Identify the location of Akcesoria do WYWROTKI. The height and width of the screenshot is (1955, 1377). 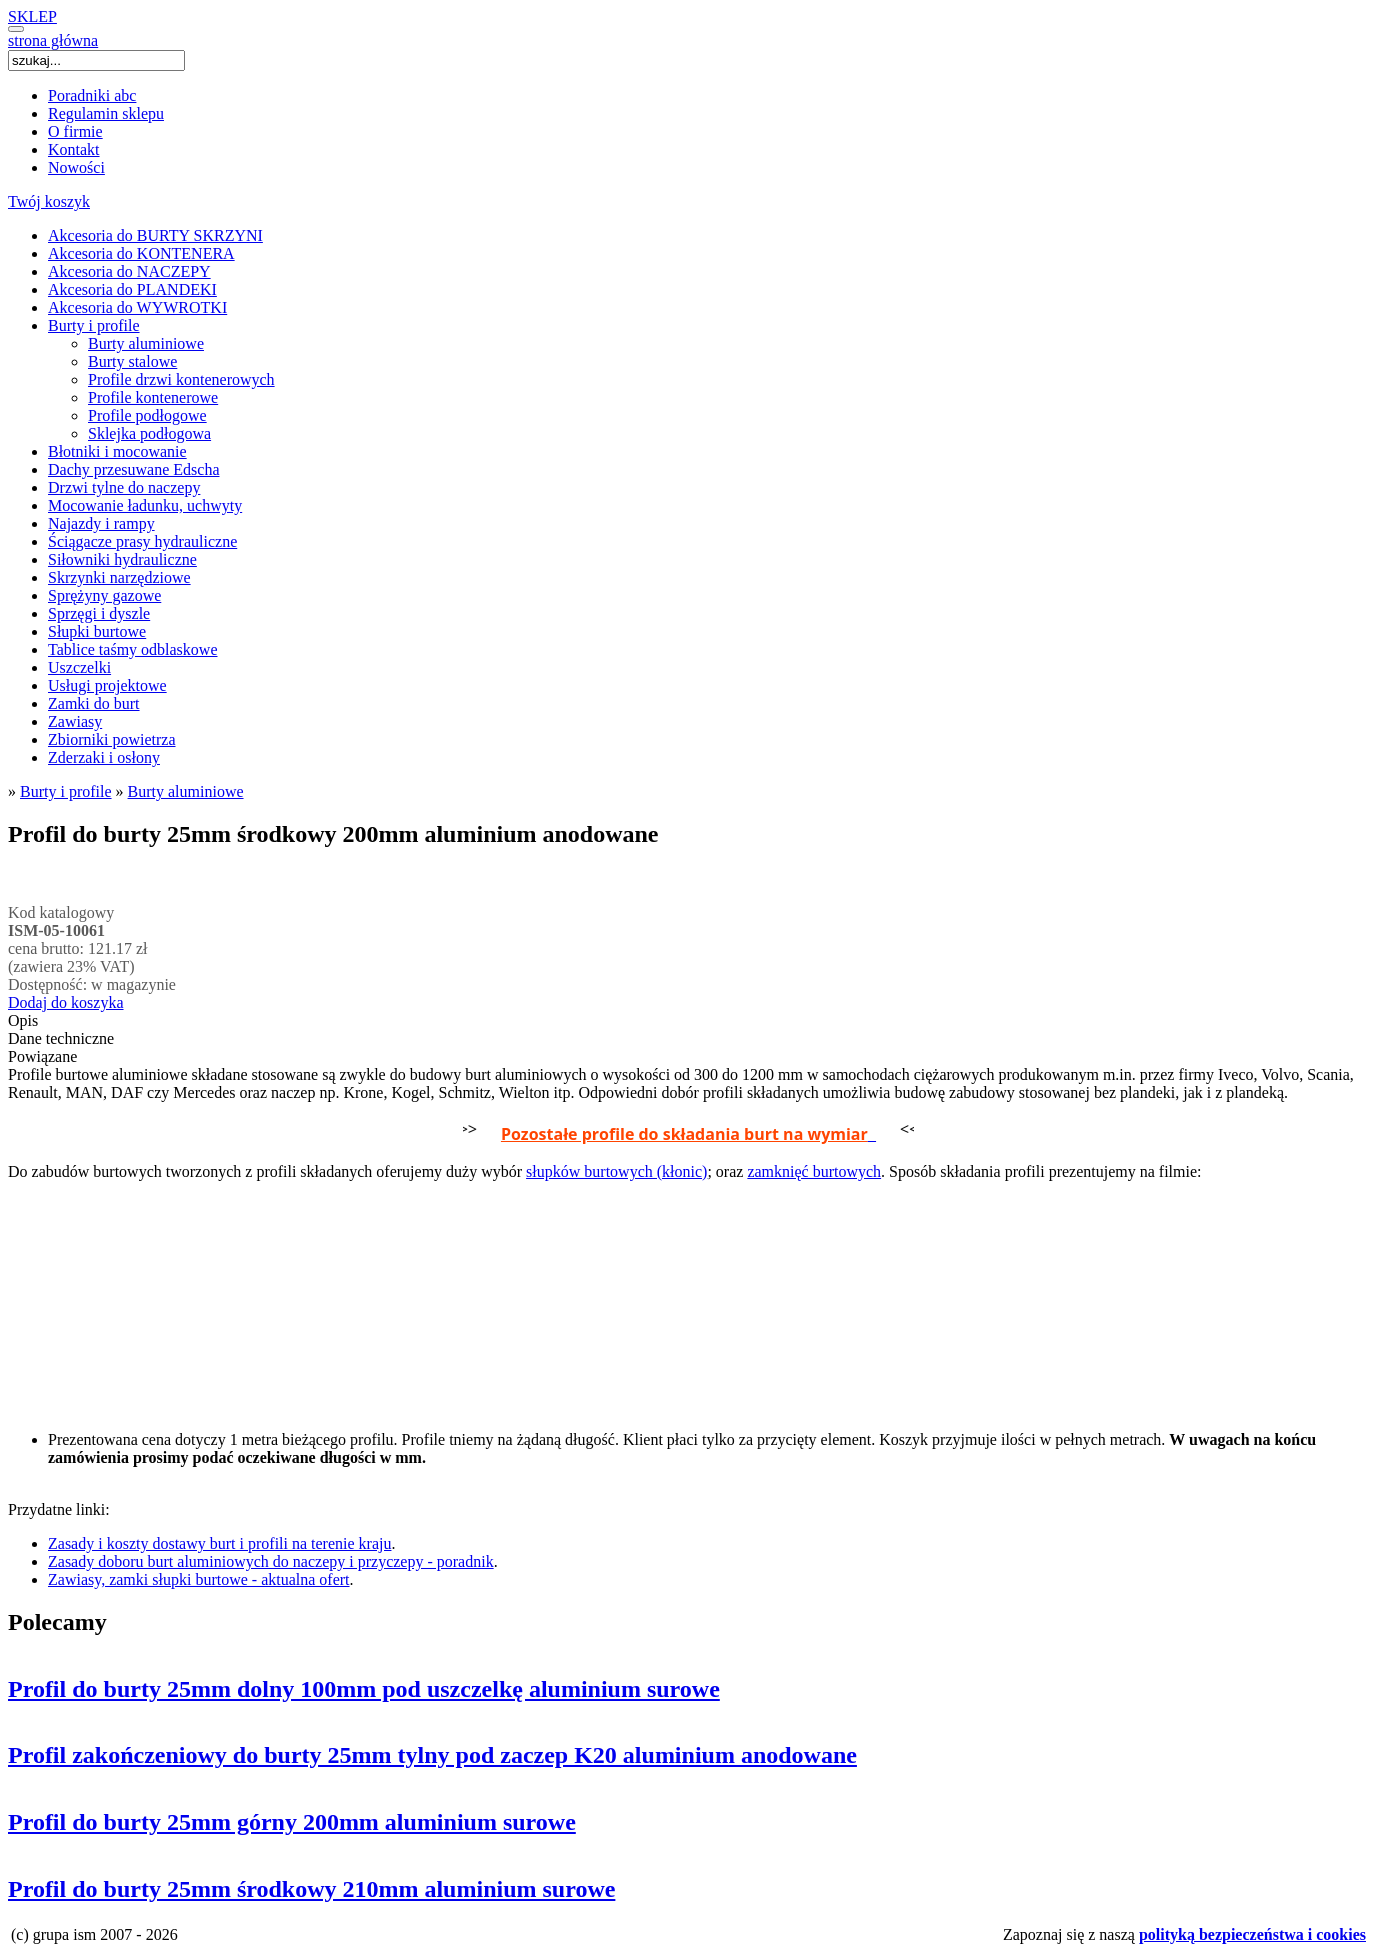
(137, 307).